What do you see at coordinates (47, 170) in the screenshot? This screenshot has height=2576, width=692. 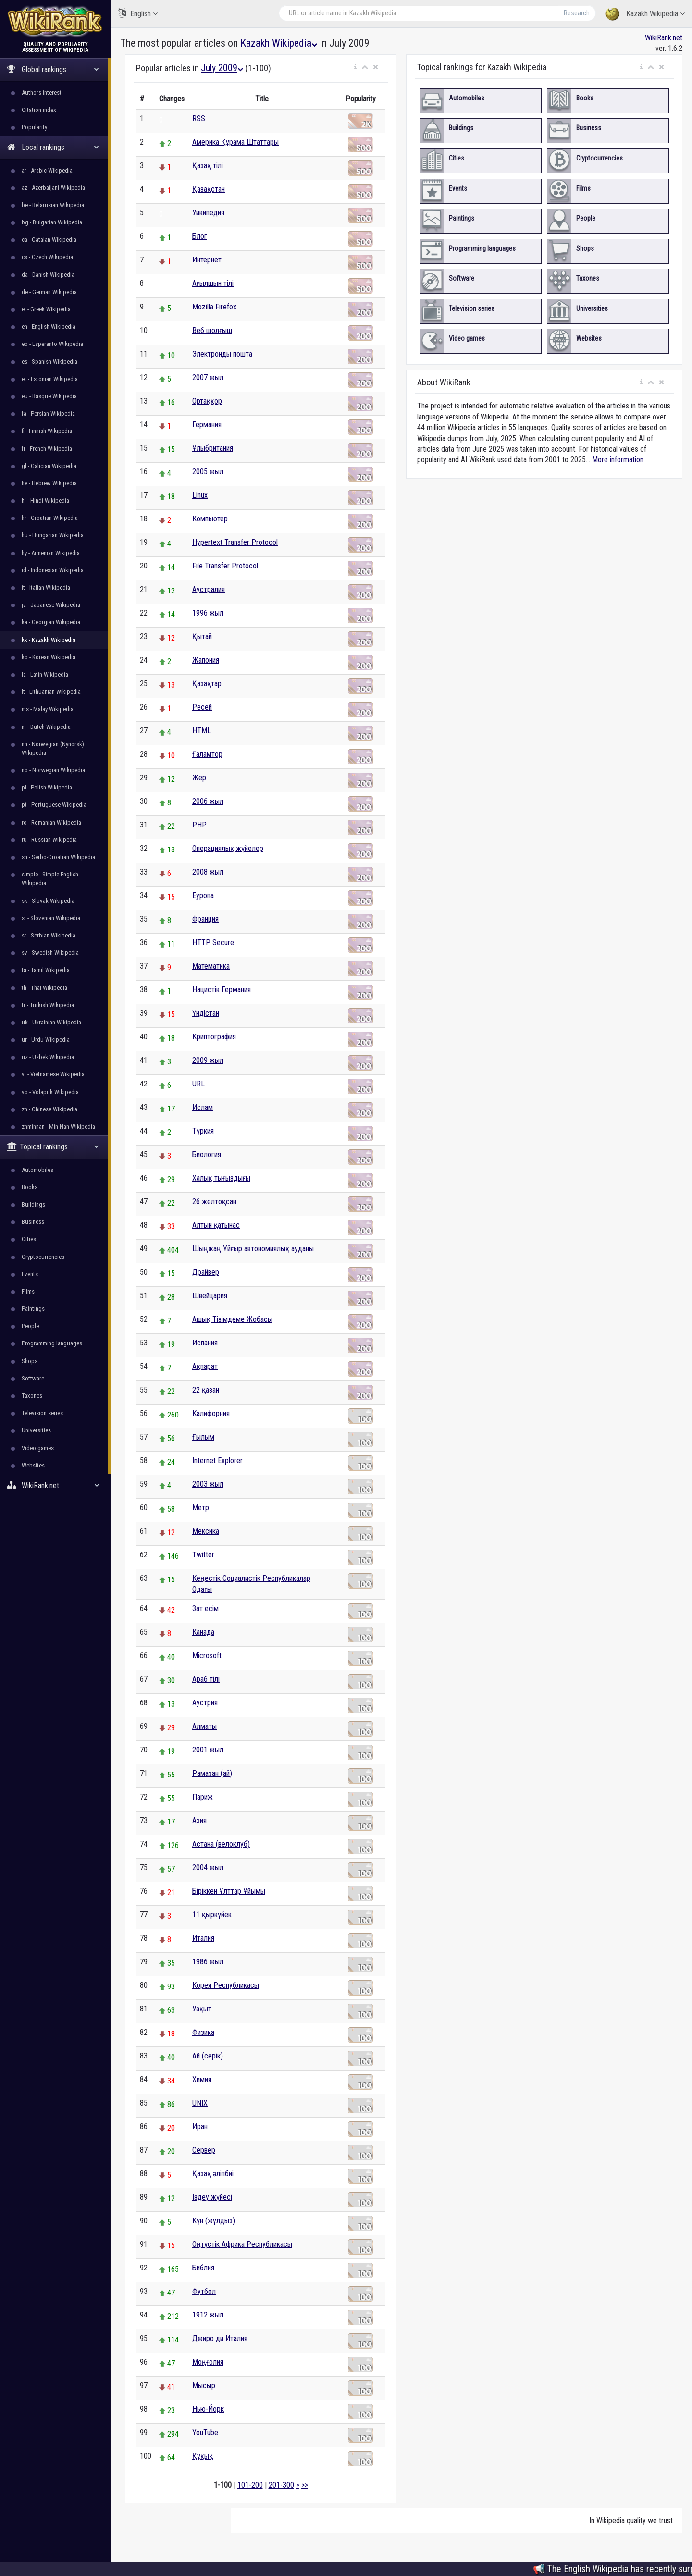 I see `ar - Arabic Wikipedia` at bounding box center [47, 170].